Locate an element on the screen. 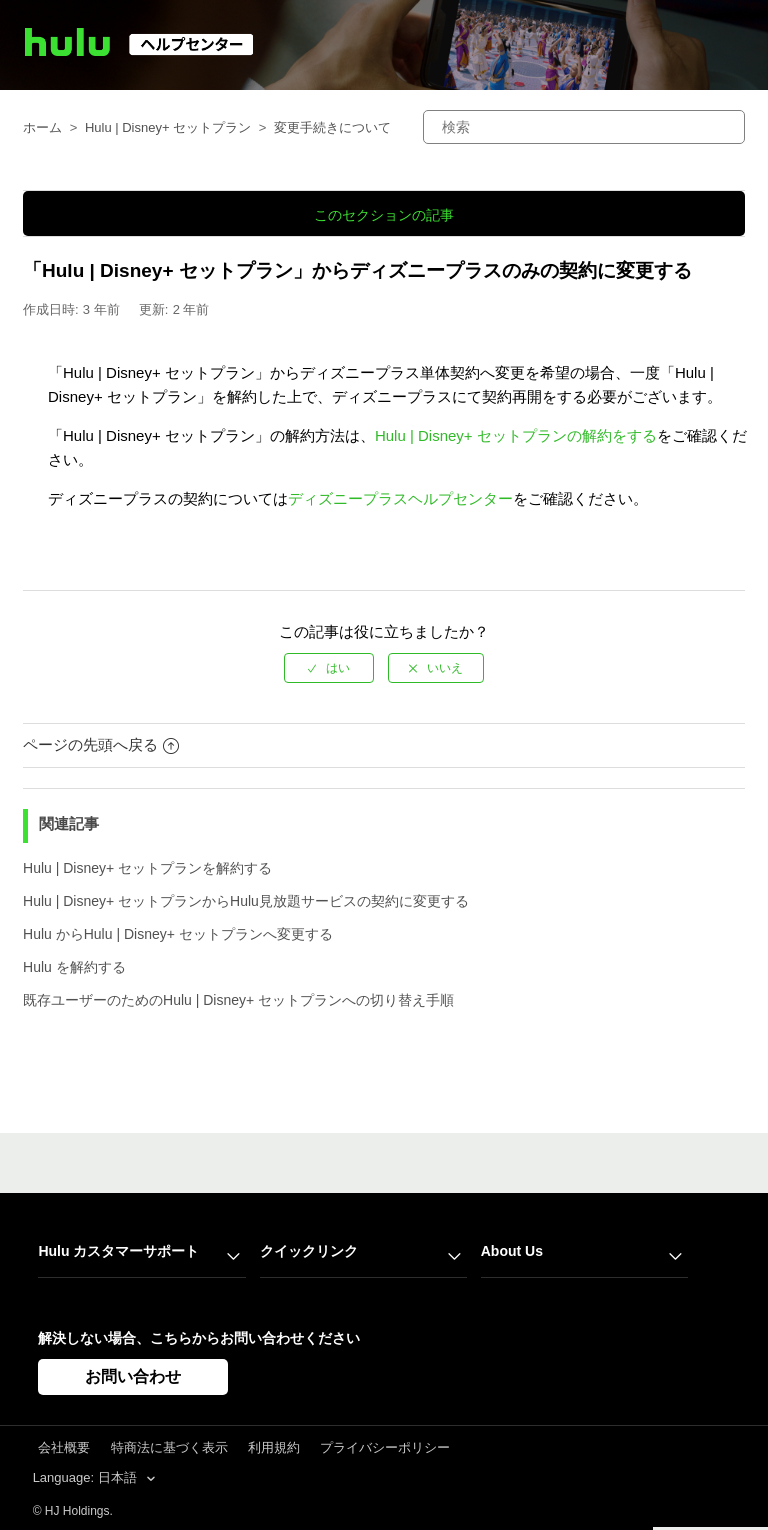 This screenshot has width=768, height=1530. Hulu | Disney+ セットプランの解約をする is located at coordinates (516, 435).